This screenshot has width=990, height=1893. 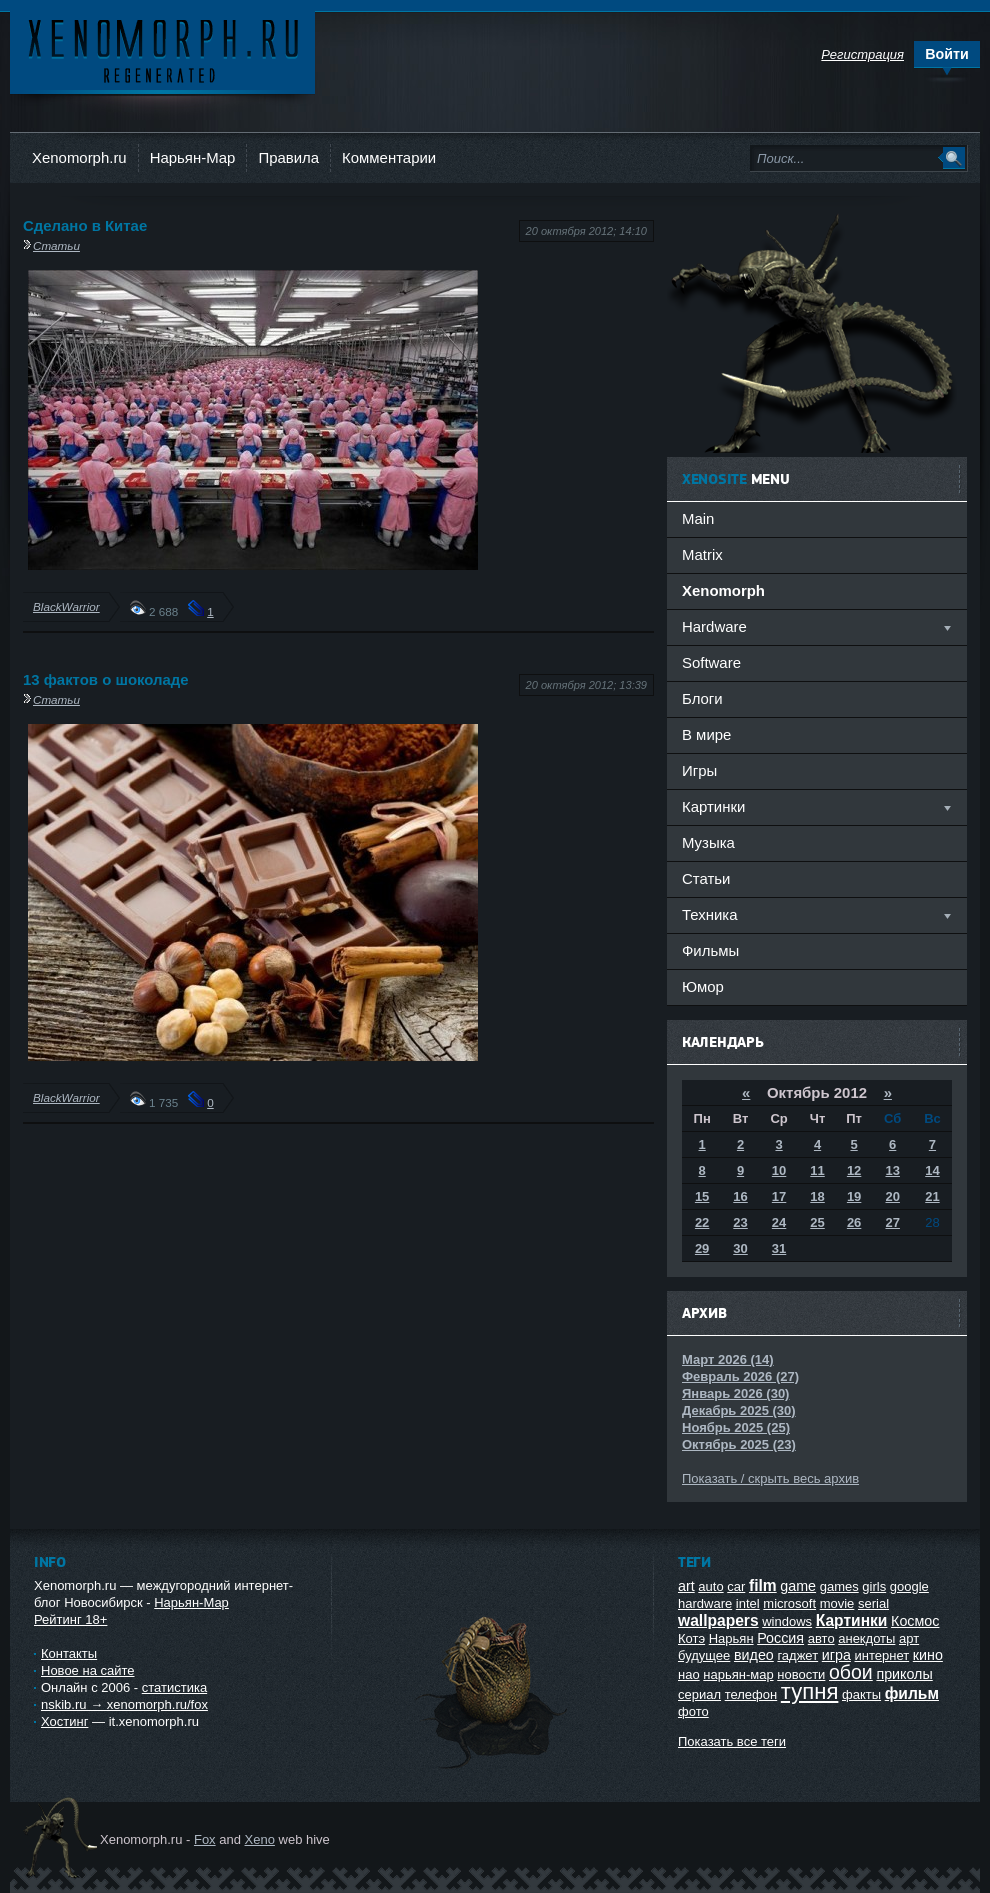 I want to click on 25, so click(x=817, y=1222).